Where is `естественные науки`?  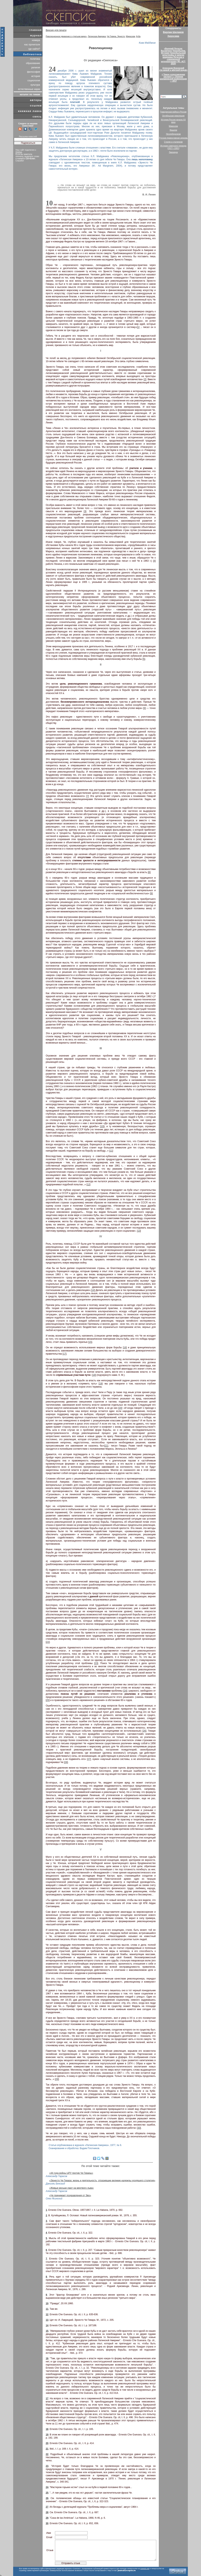
естественные науки is located at coordinates (29, 89).